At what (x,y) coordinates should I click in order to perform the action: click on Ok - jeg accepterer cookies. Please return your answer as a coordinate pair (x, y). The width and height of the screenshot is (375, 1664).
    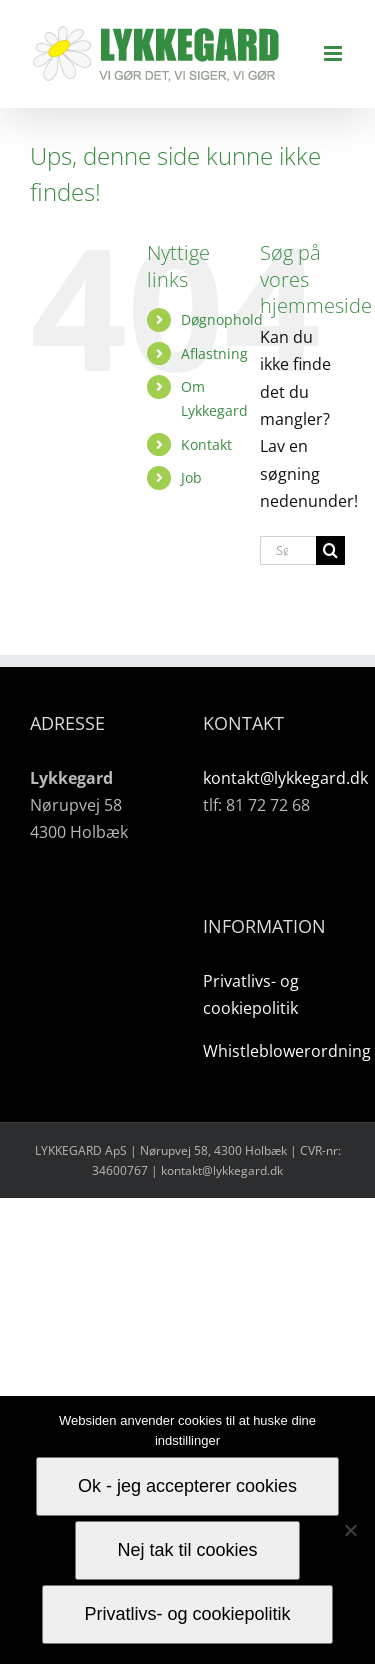
    Looking at the image, I should click on (187, 1486).